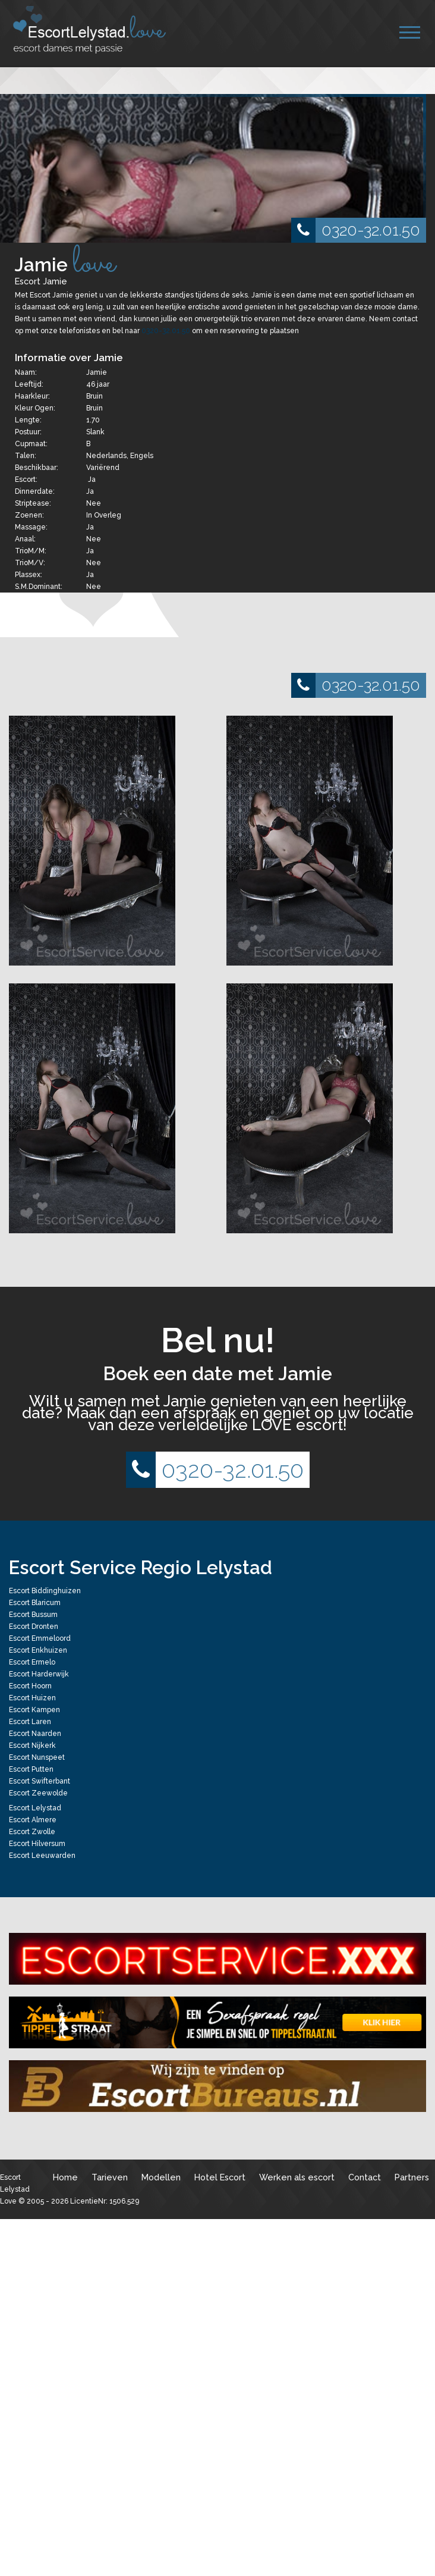 The height and width of the screenshot is (2576, 435). Describe the element at coordinates (297, 2177) in the screenshot. I see `Werken als escort` at that location.